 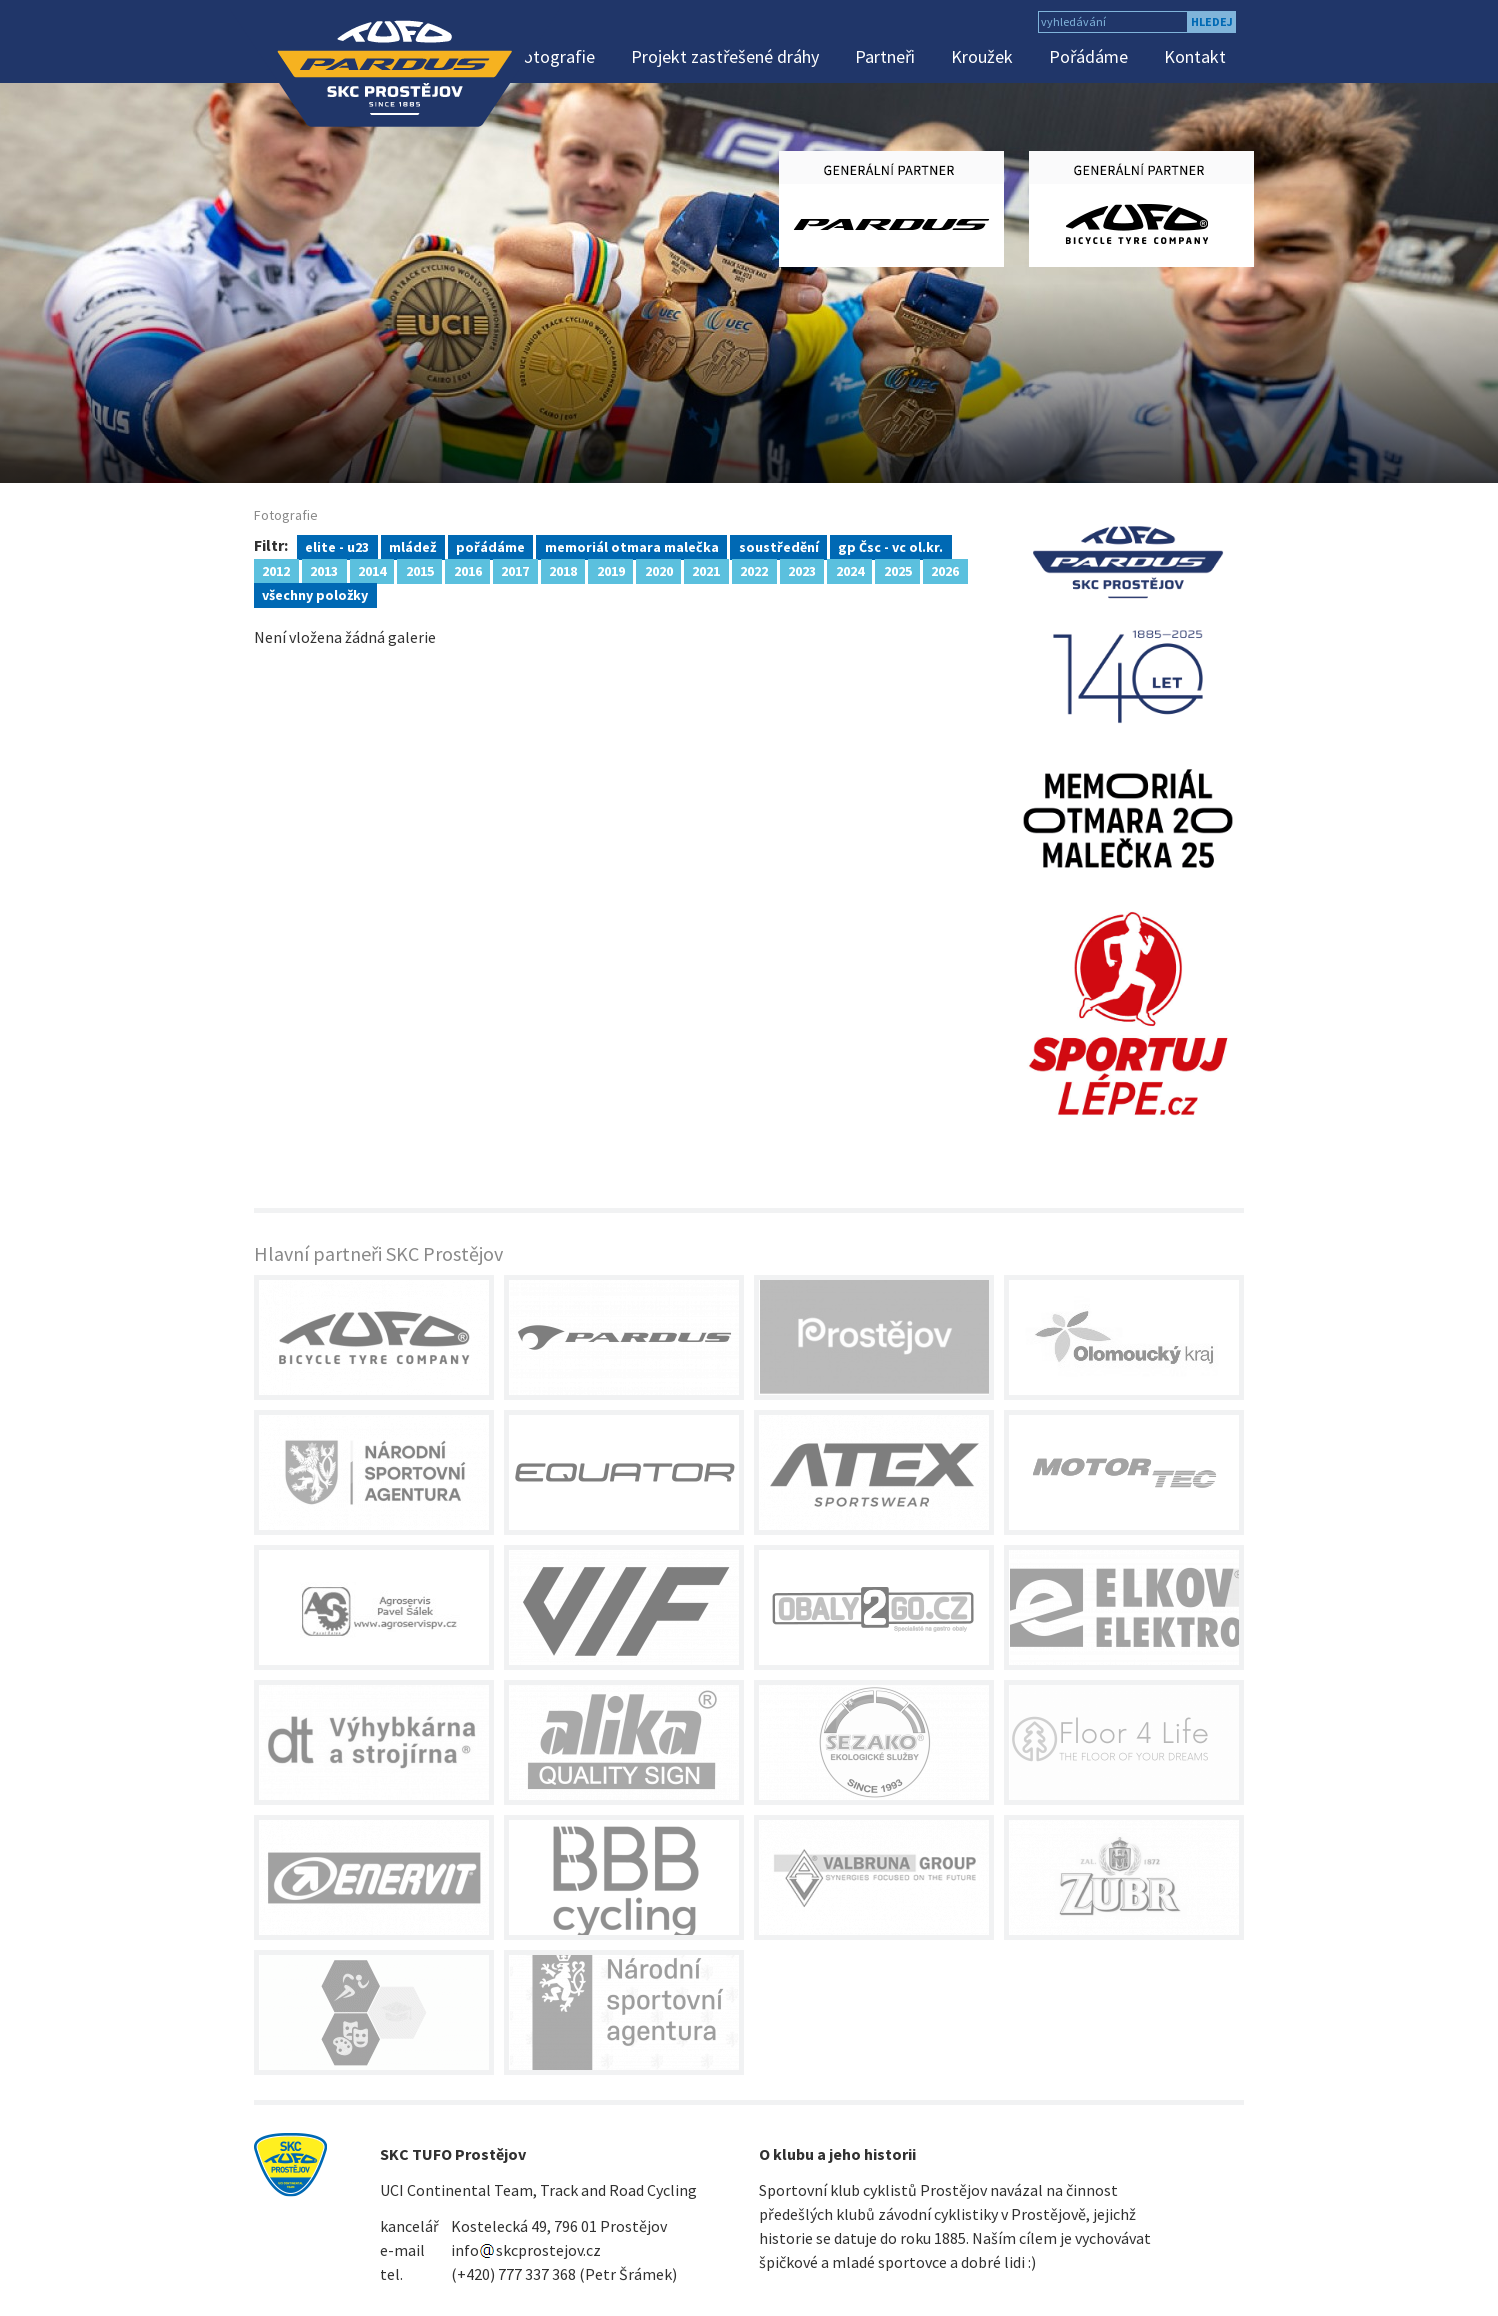 I want to click on 2014, so click(x=372, y=570).